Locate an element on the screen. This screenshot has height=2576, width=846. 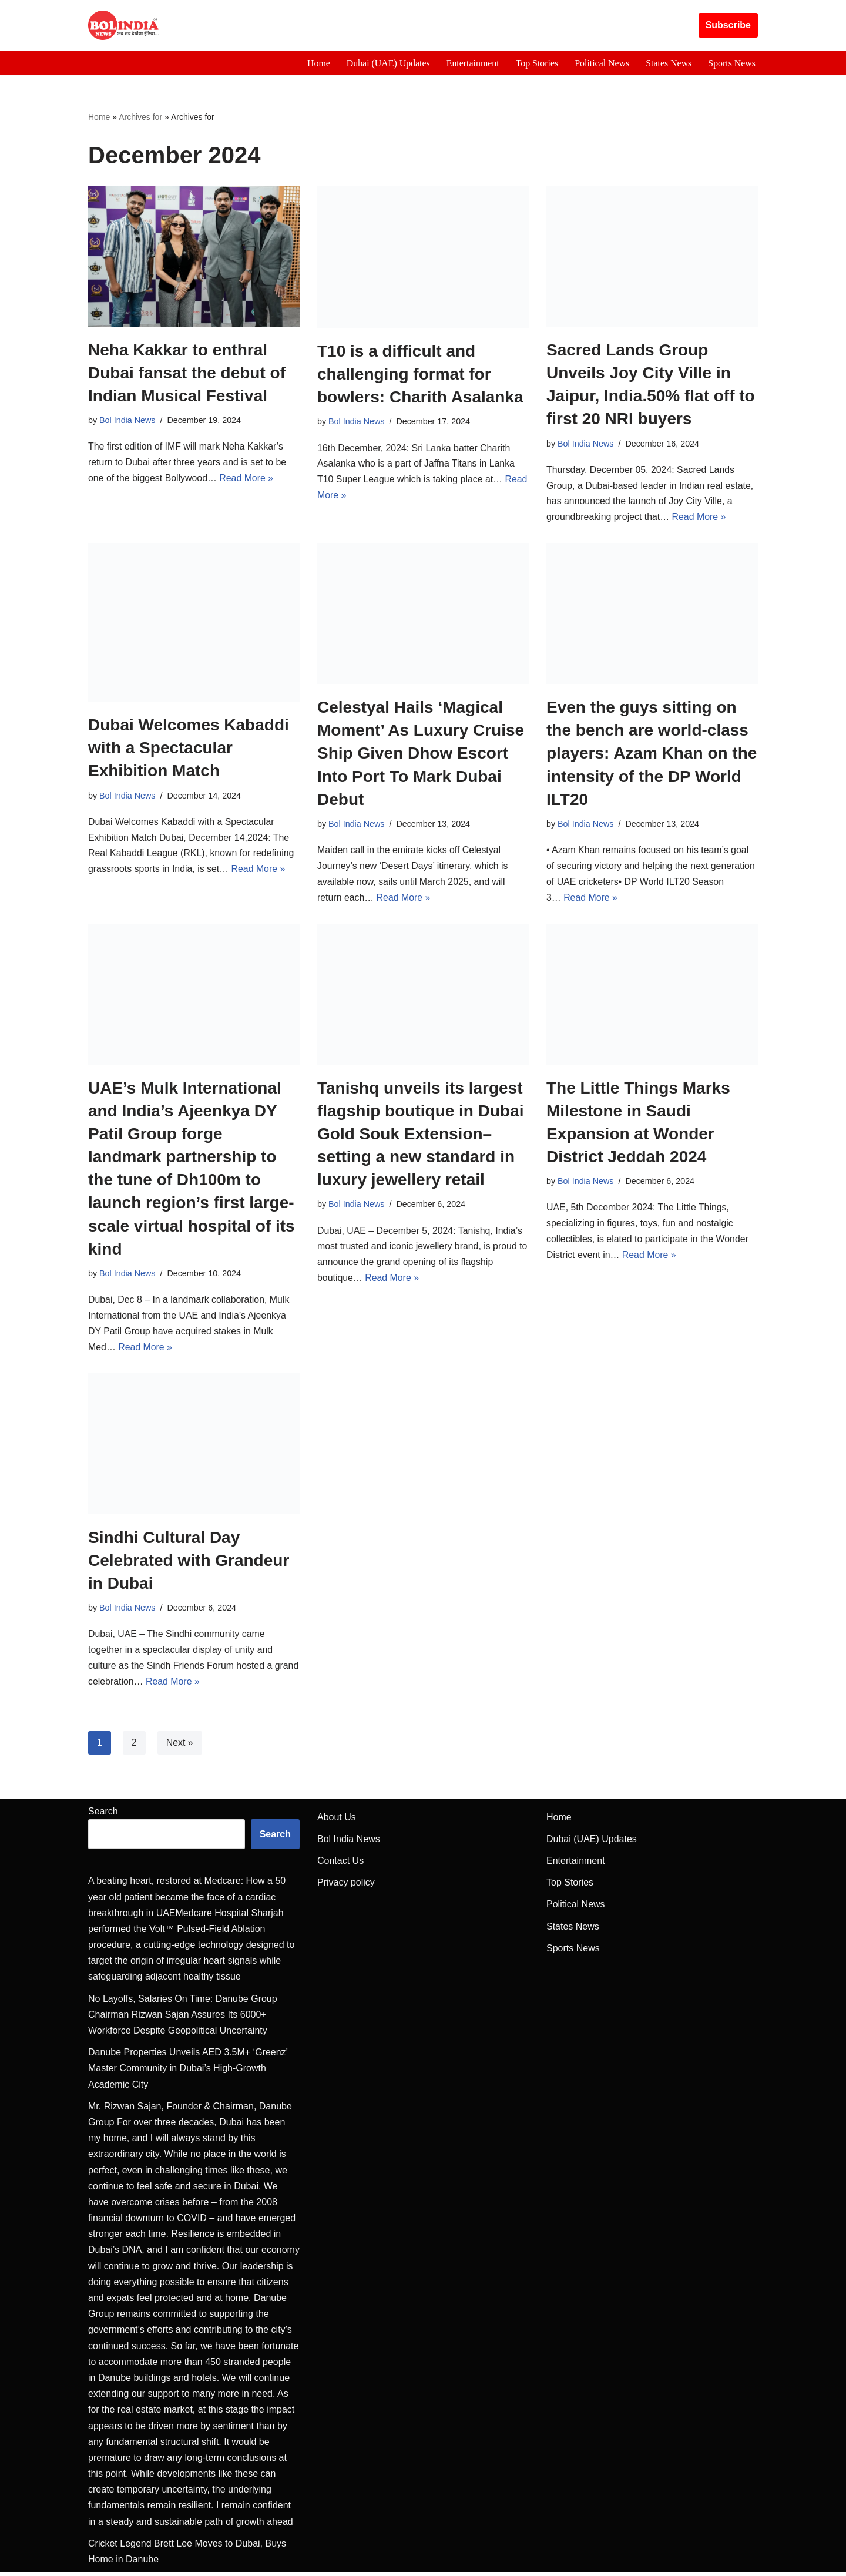
Top Stories is located at coordinates (535, 63).